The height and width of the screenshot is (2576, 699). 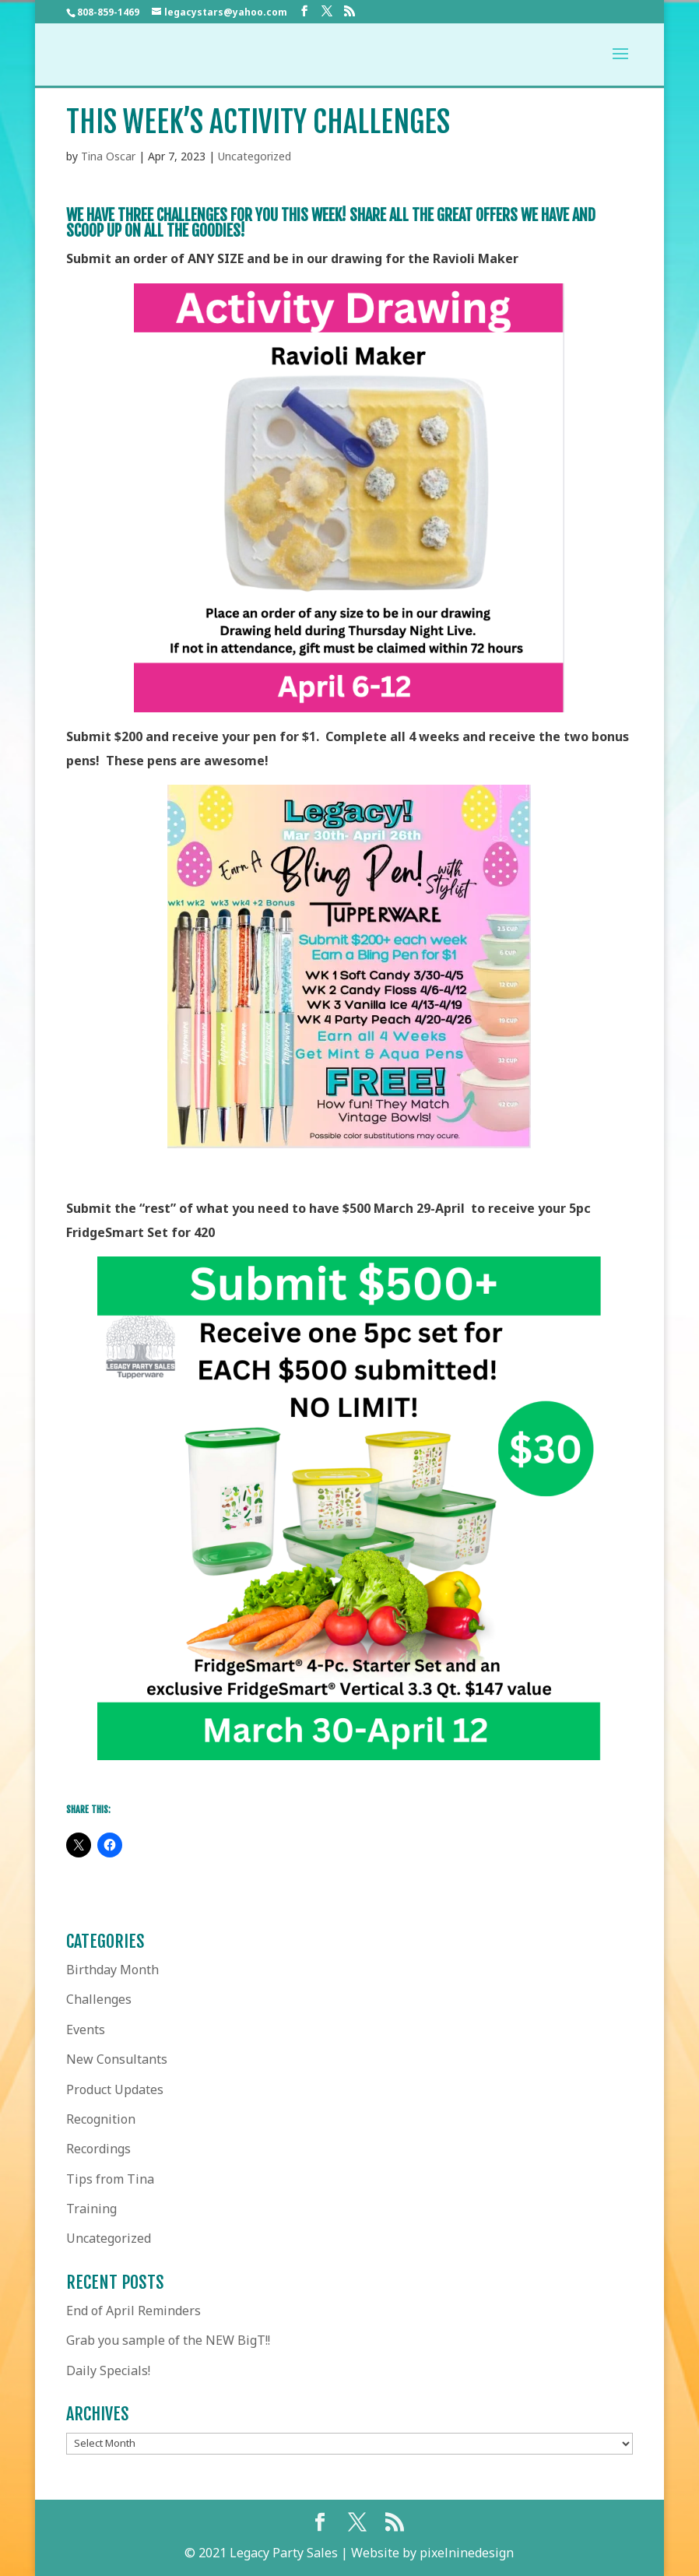 I want to click on Daily Specials!, so click(x=108, y=2370).